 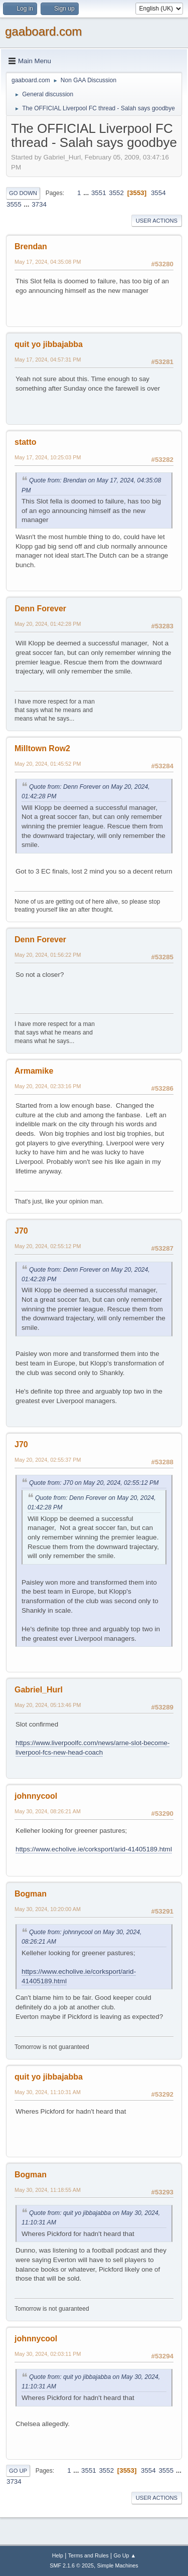 I want to click on May 20, 2024, 05:13:46 PM, so click(x=48, y=1705).